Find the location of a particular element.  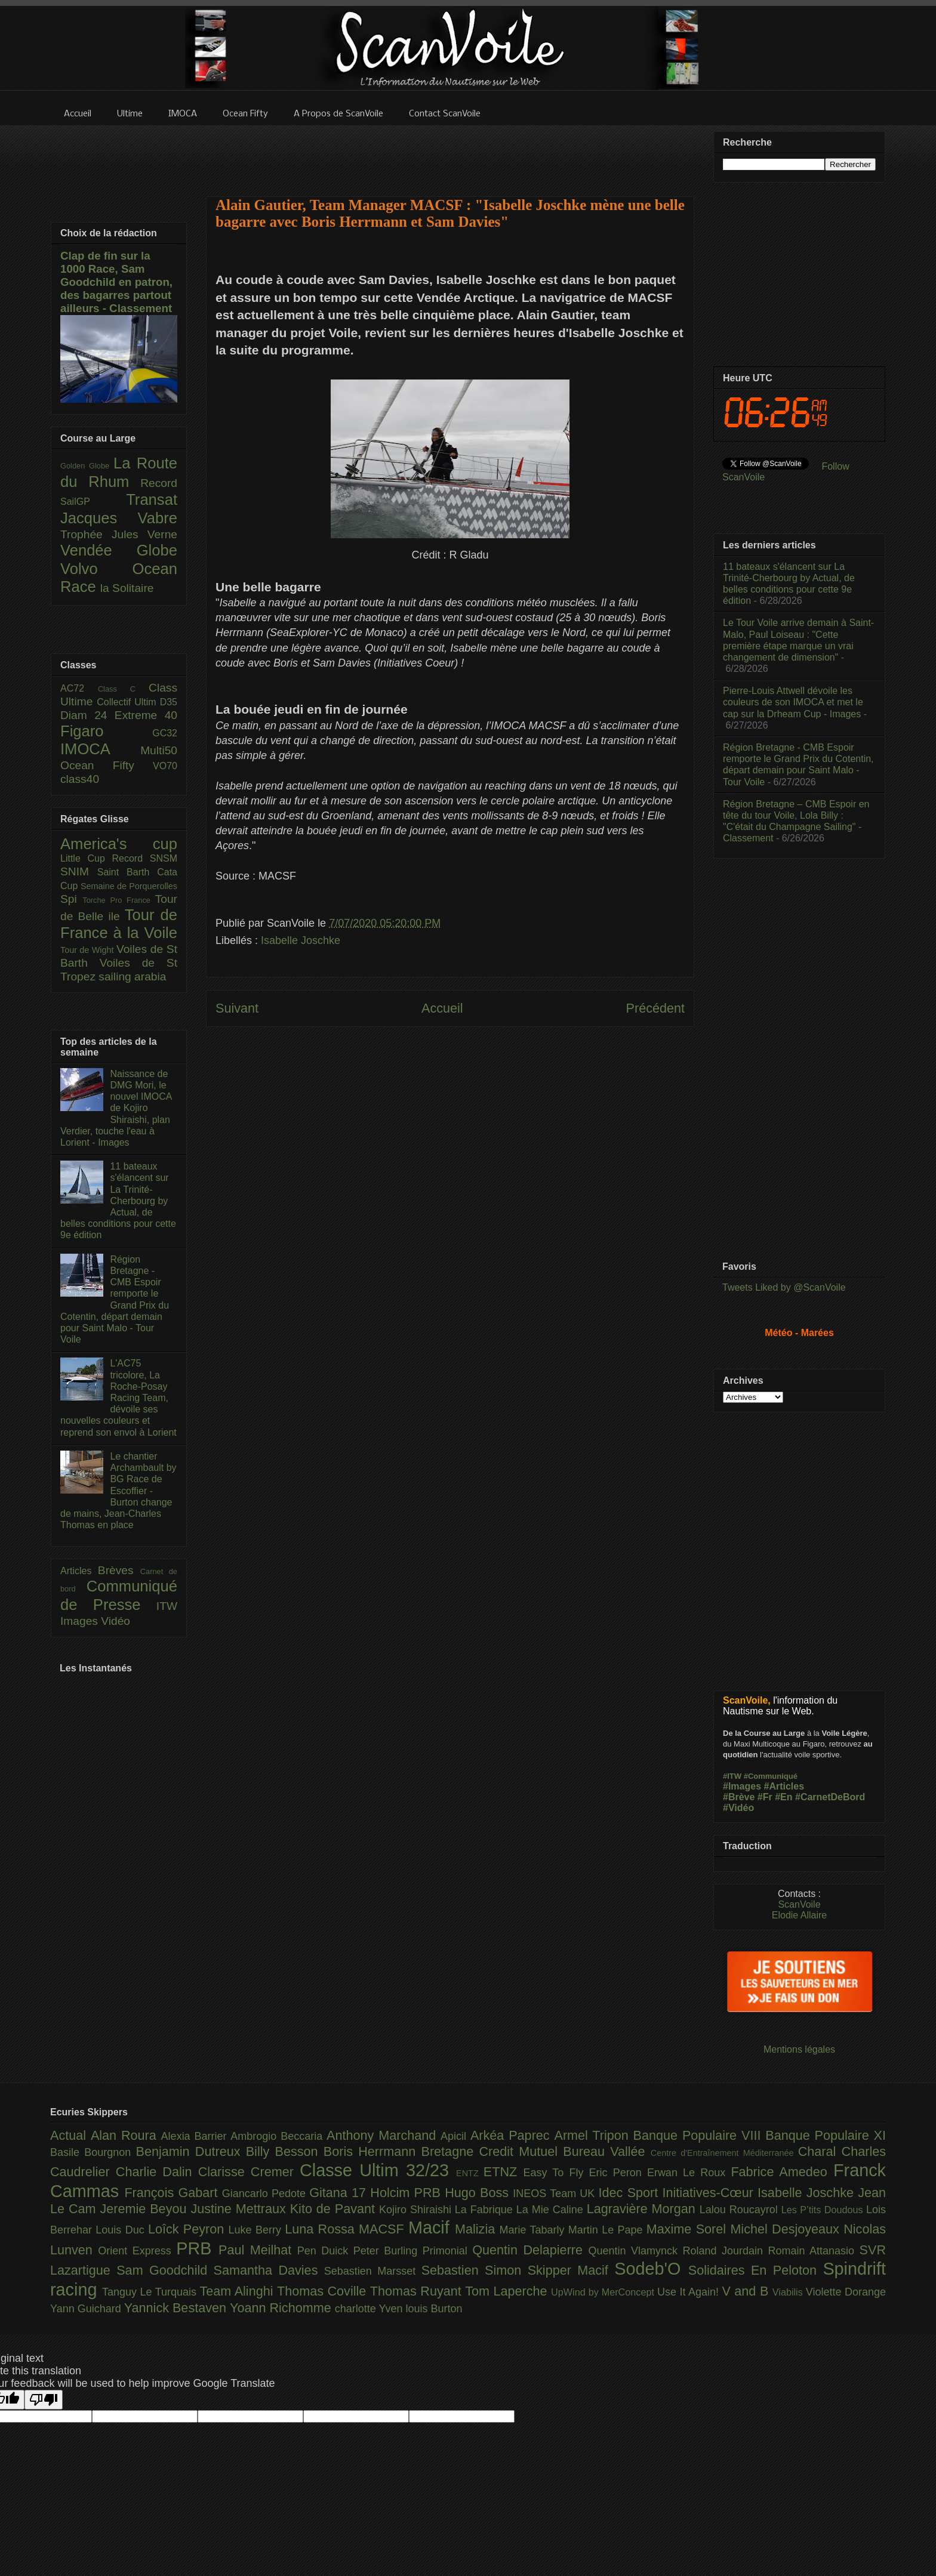

Charal is located at coordinates (820, 2151).